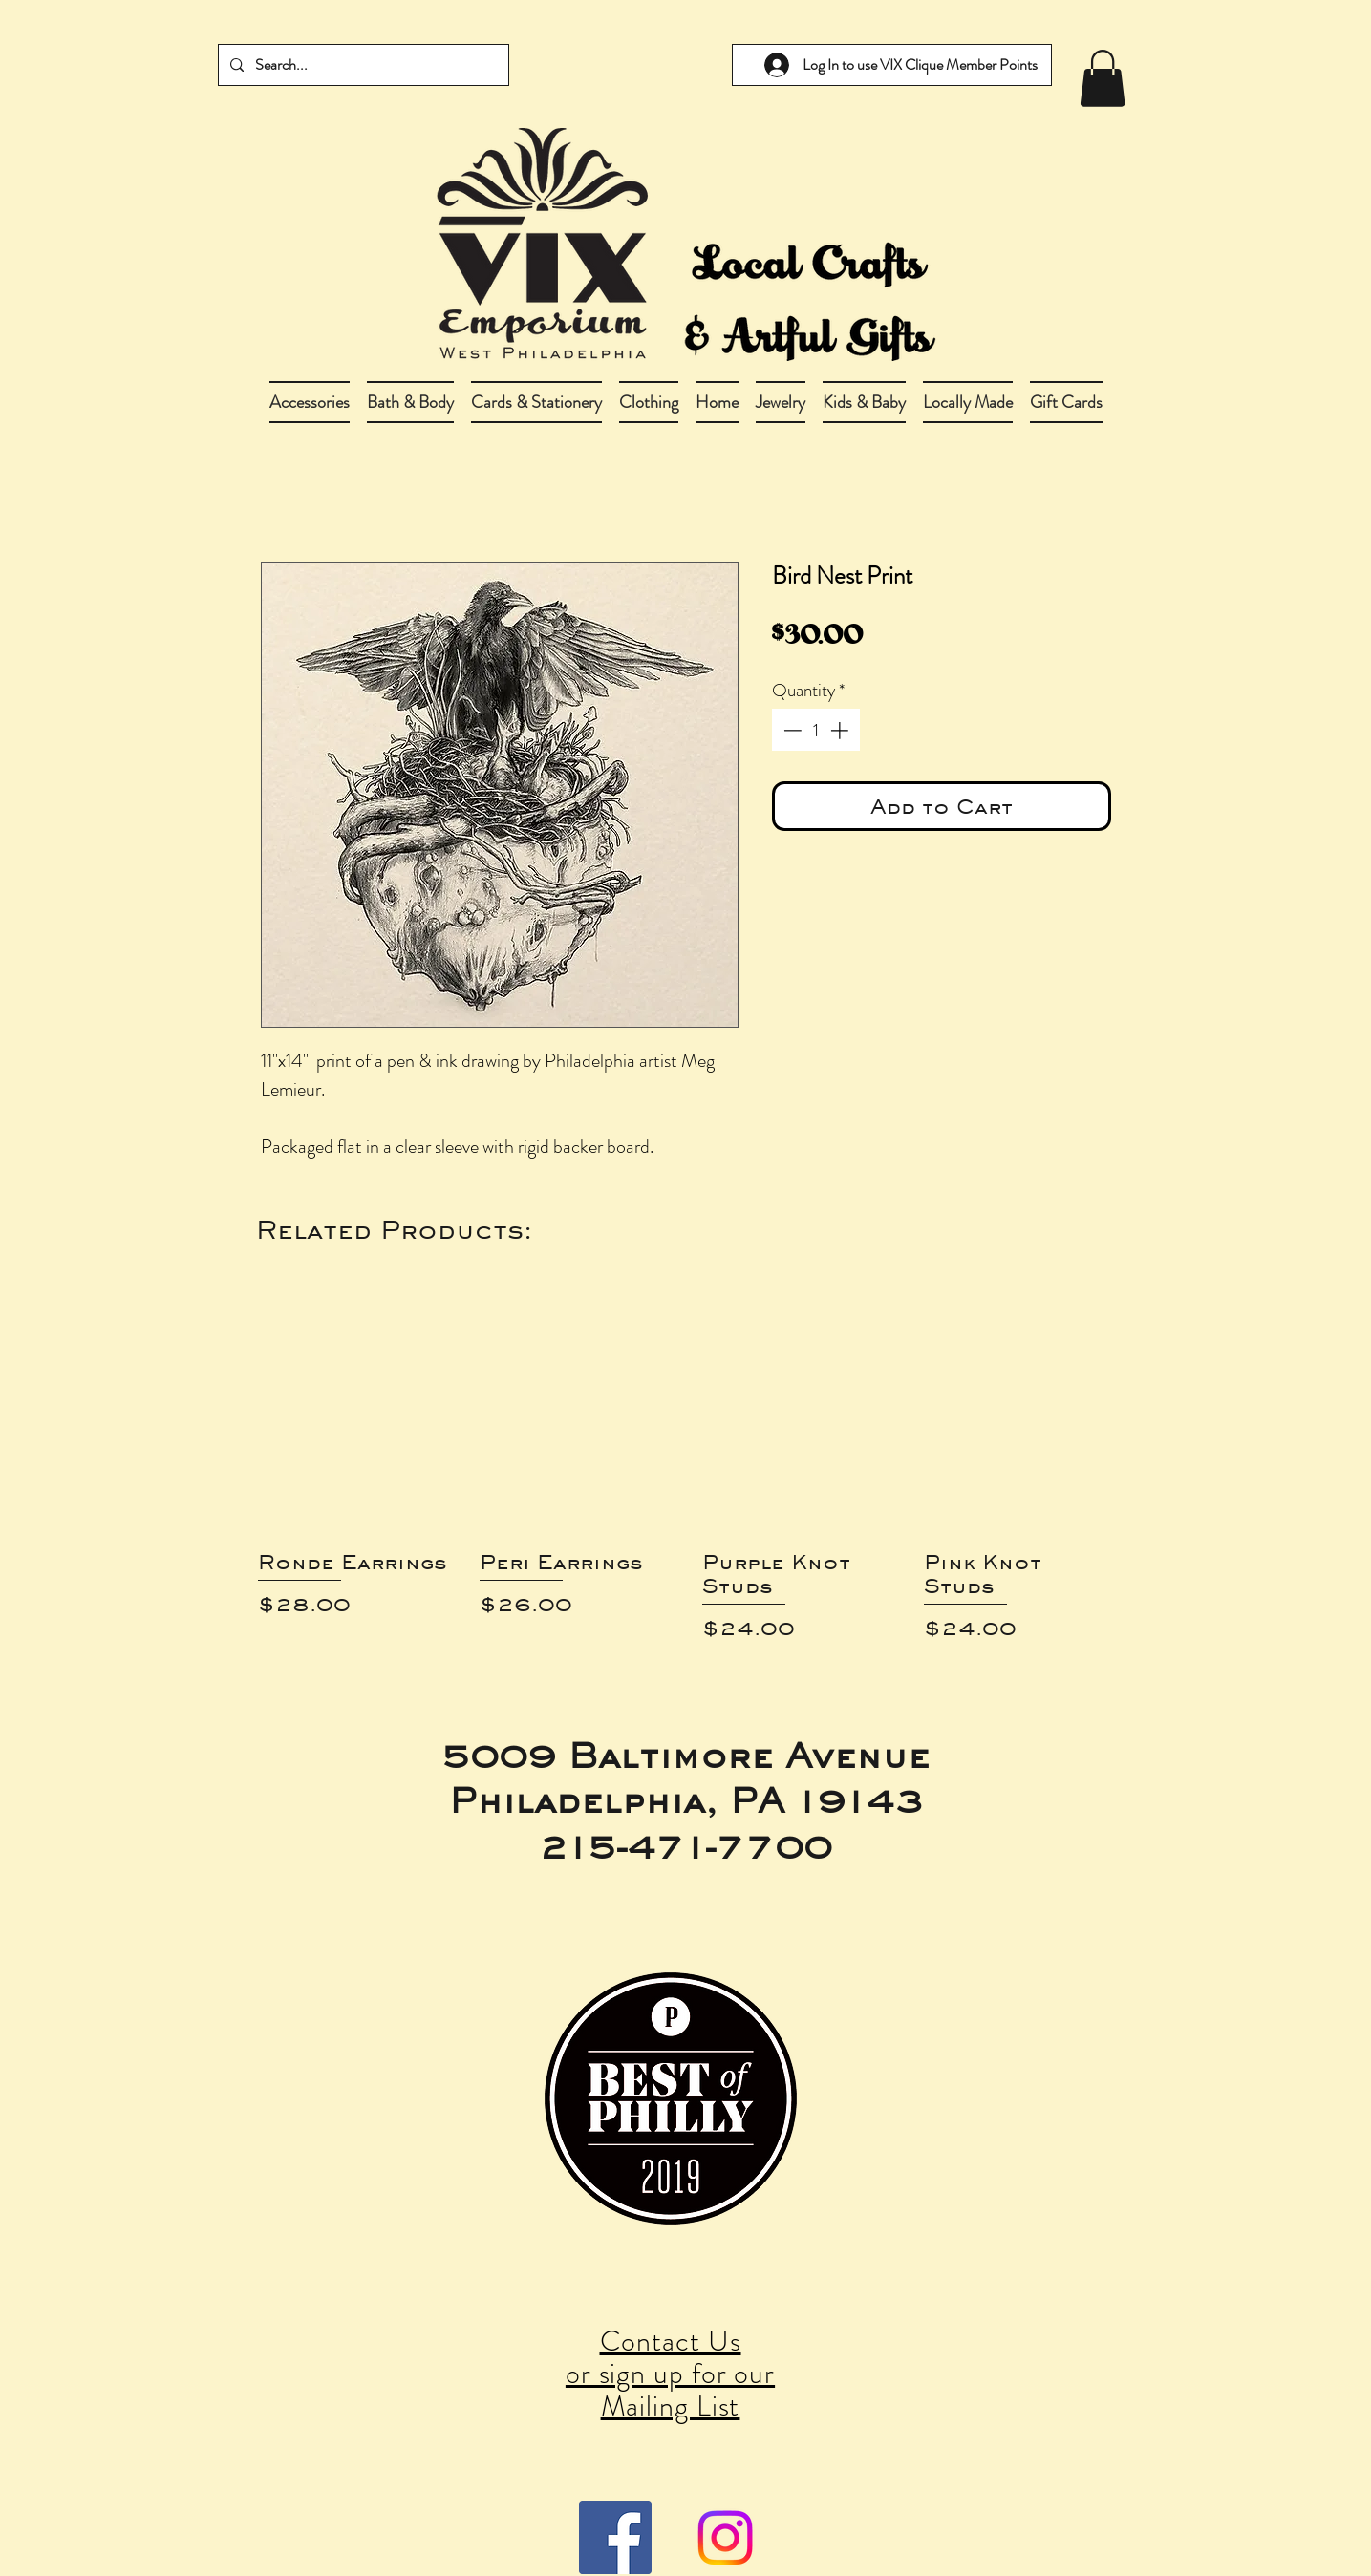 The image size is (1371, 2576). Describe the element at coordinates (670, 2373) in the screenshot. I see `Contact Us or sign up for our Mailing List` at that location.